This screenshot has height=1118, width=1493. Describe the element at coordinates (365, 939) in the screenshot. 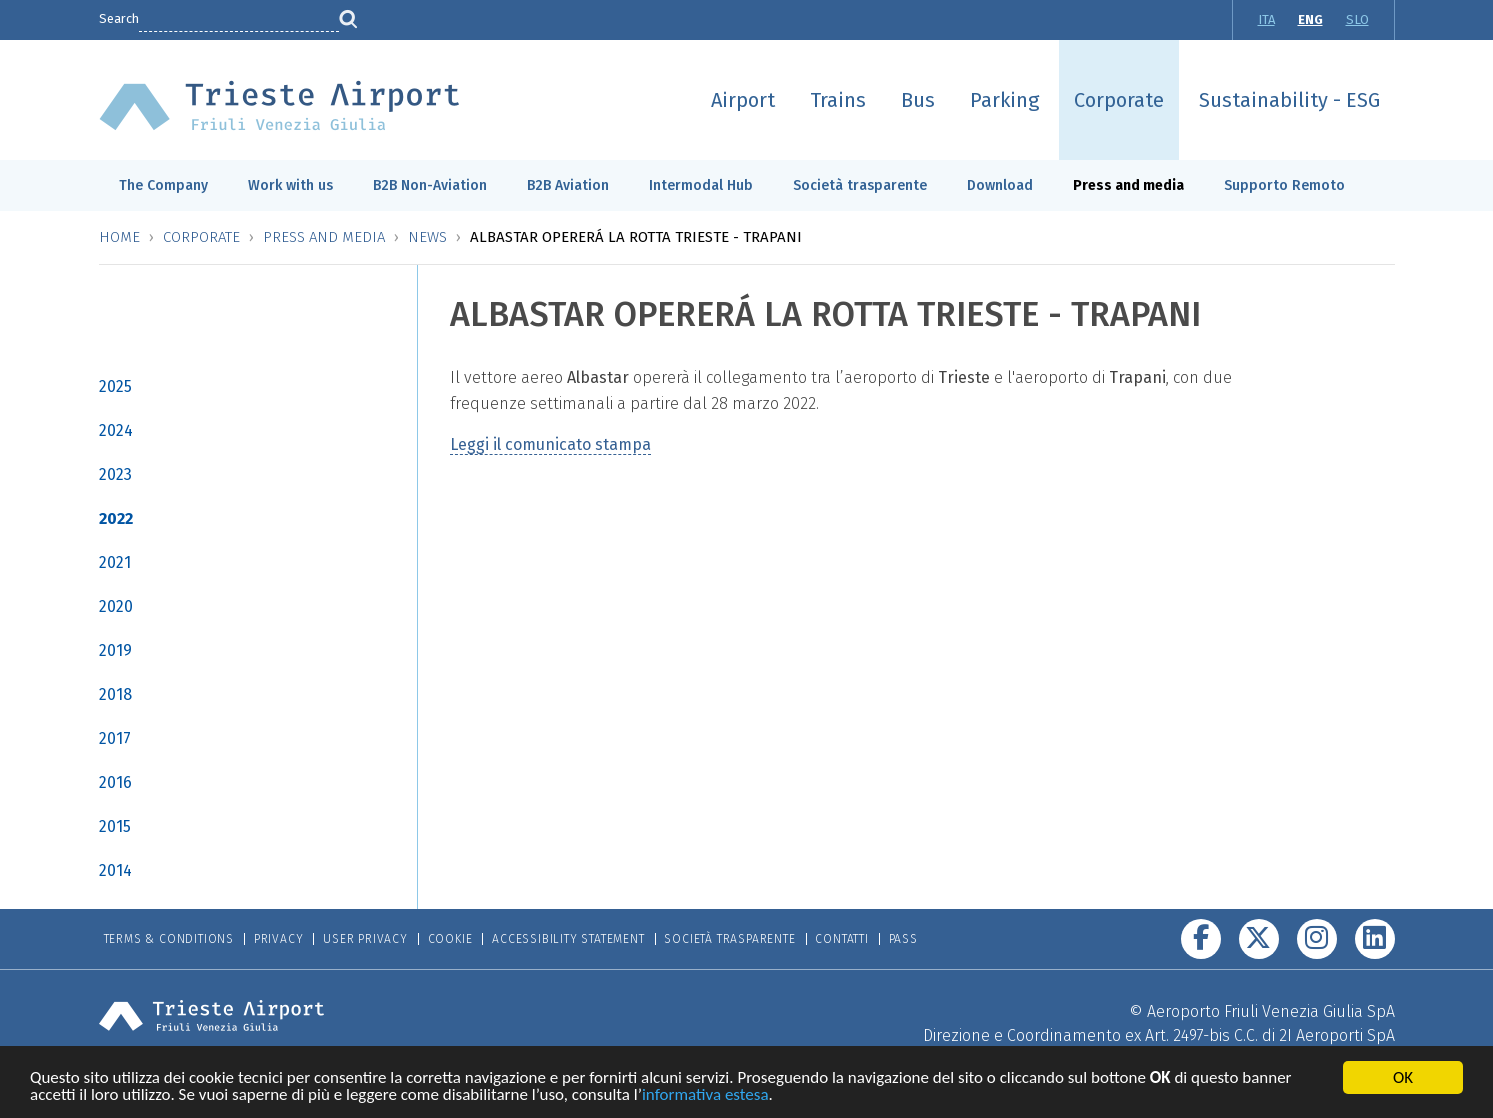

I see `User Privacy` at that location.